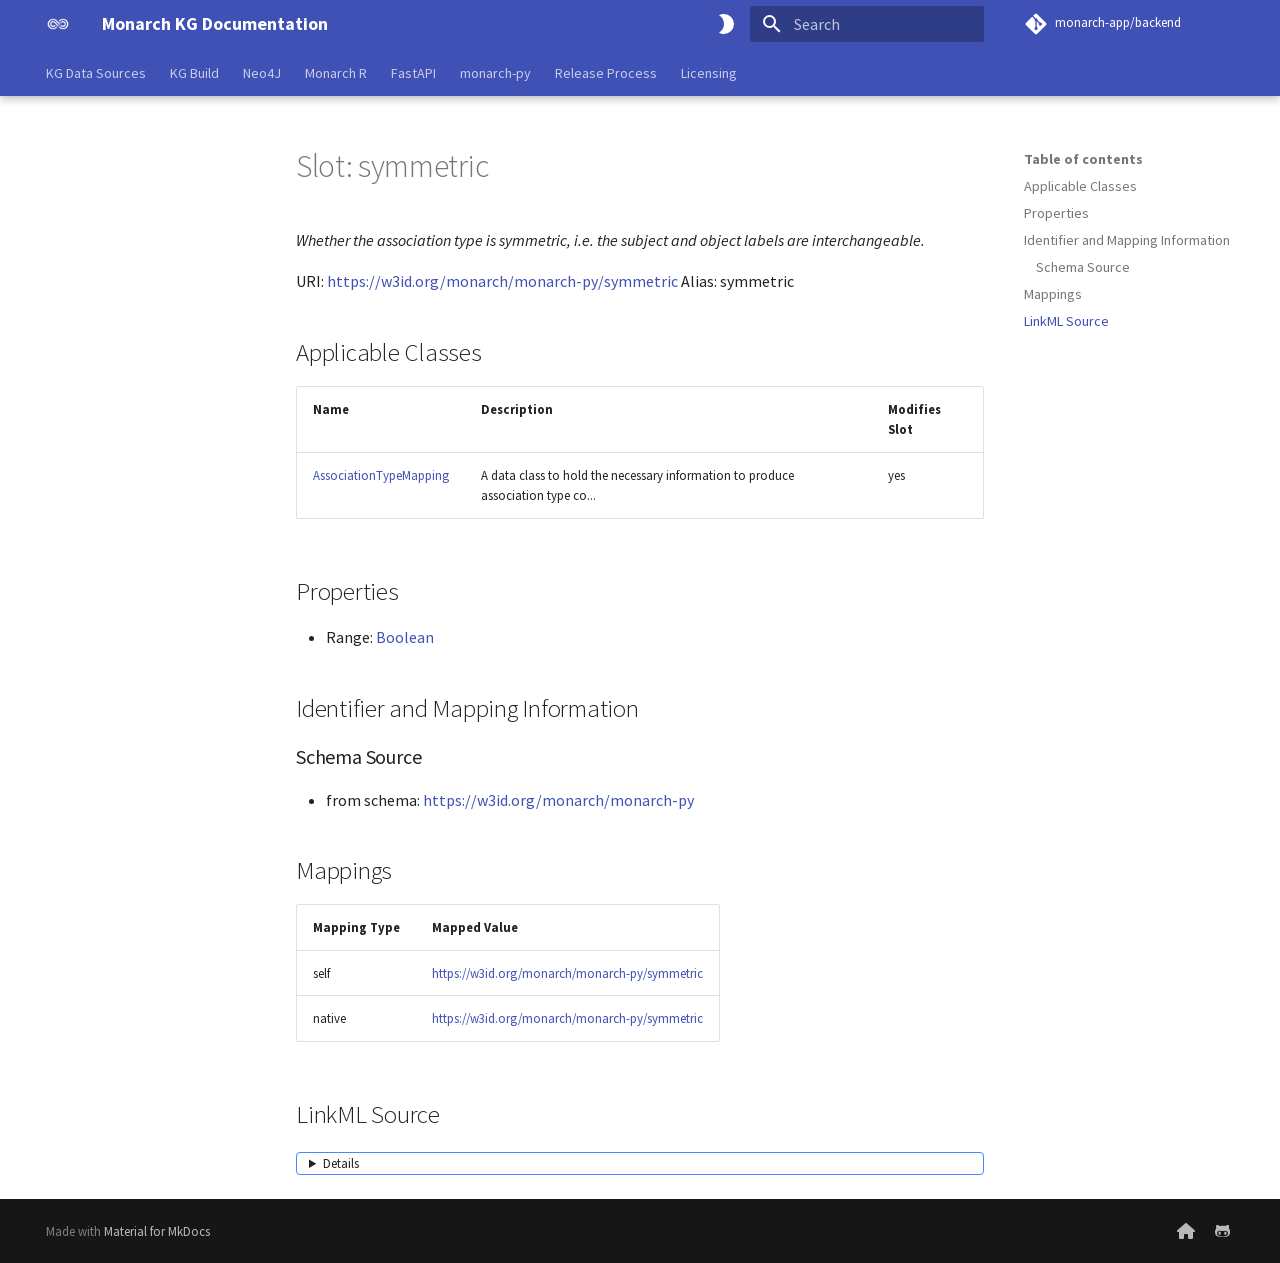 The width and height of the screenshot is (1280, 1263). What do you see at coordinates (1083, 159) in the screenshot?
I see `Table of contents` at bounding box center [1083, 159].